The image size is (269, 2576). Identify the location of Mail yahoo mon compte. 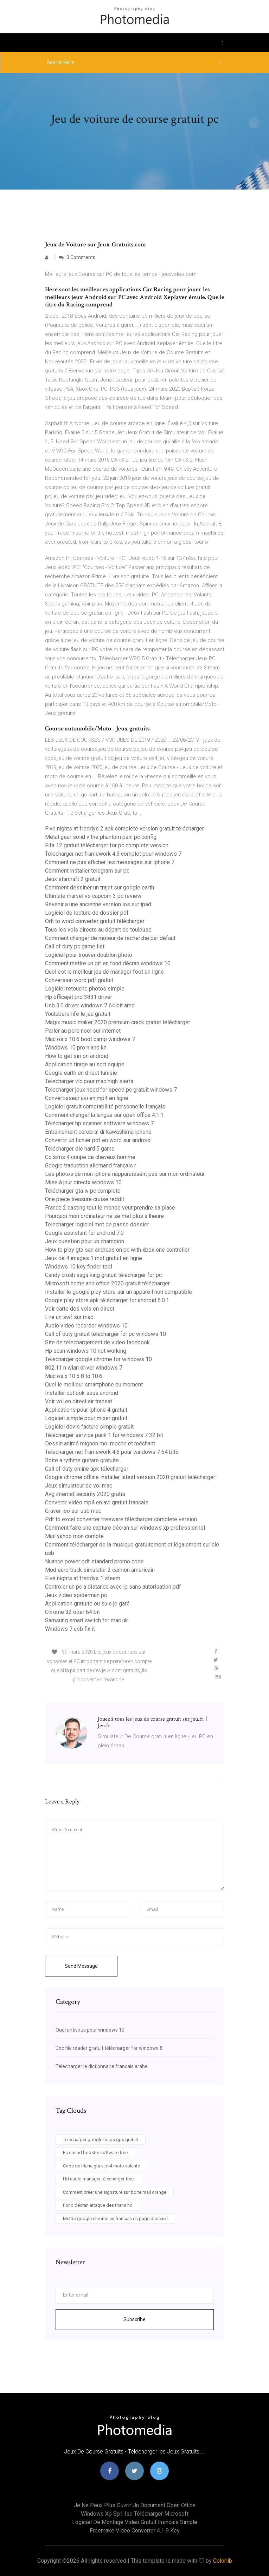
(74, 1536).